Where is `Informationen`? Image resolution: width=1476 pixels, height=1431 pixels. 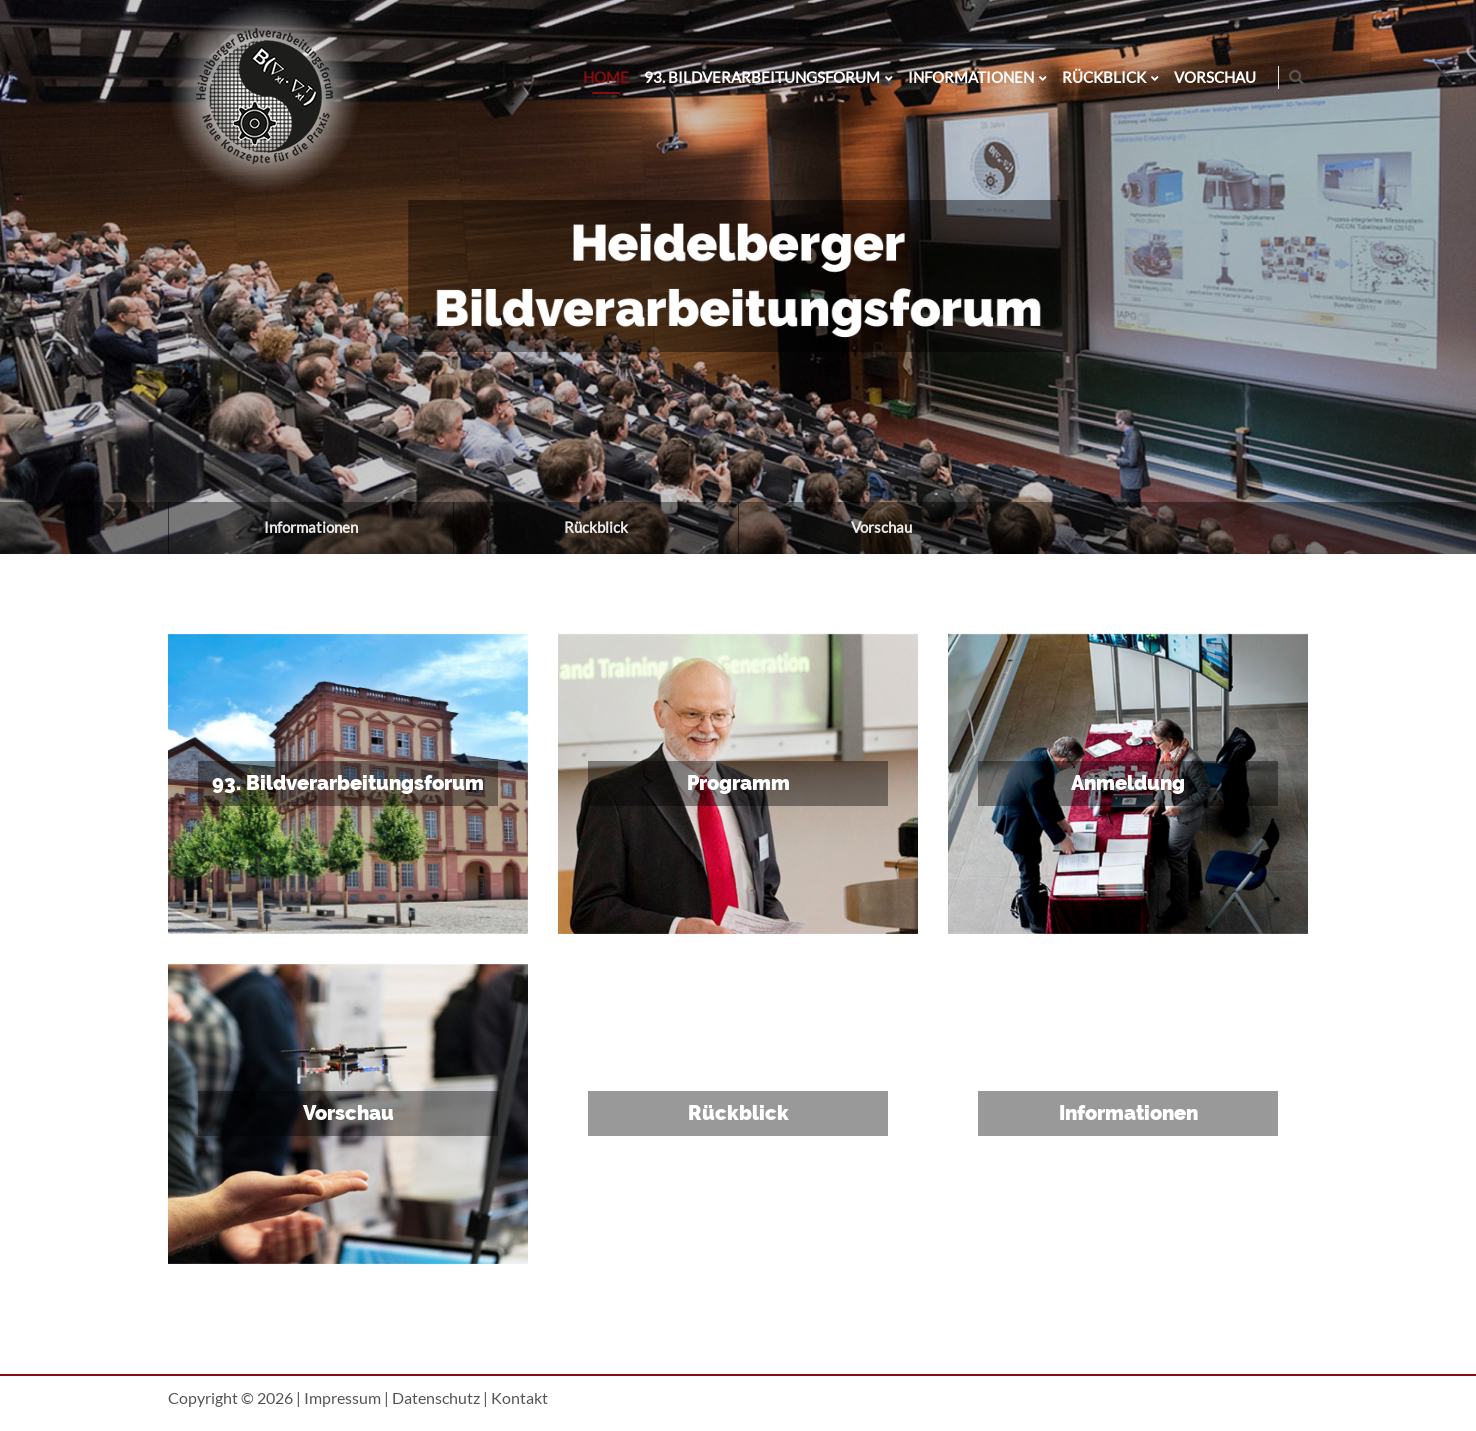 Informationen is located at coordinates (311, 527).